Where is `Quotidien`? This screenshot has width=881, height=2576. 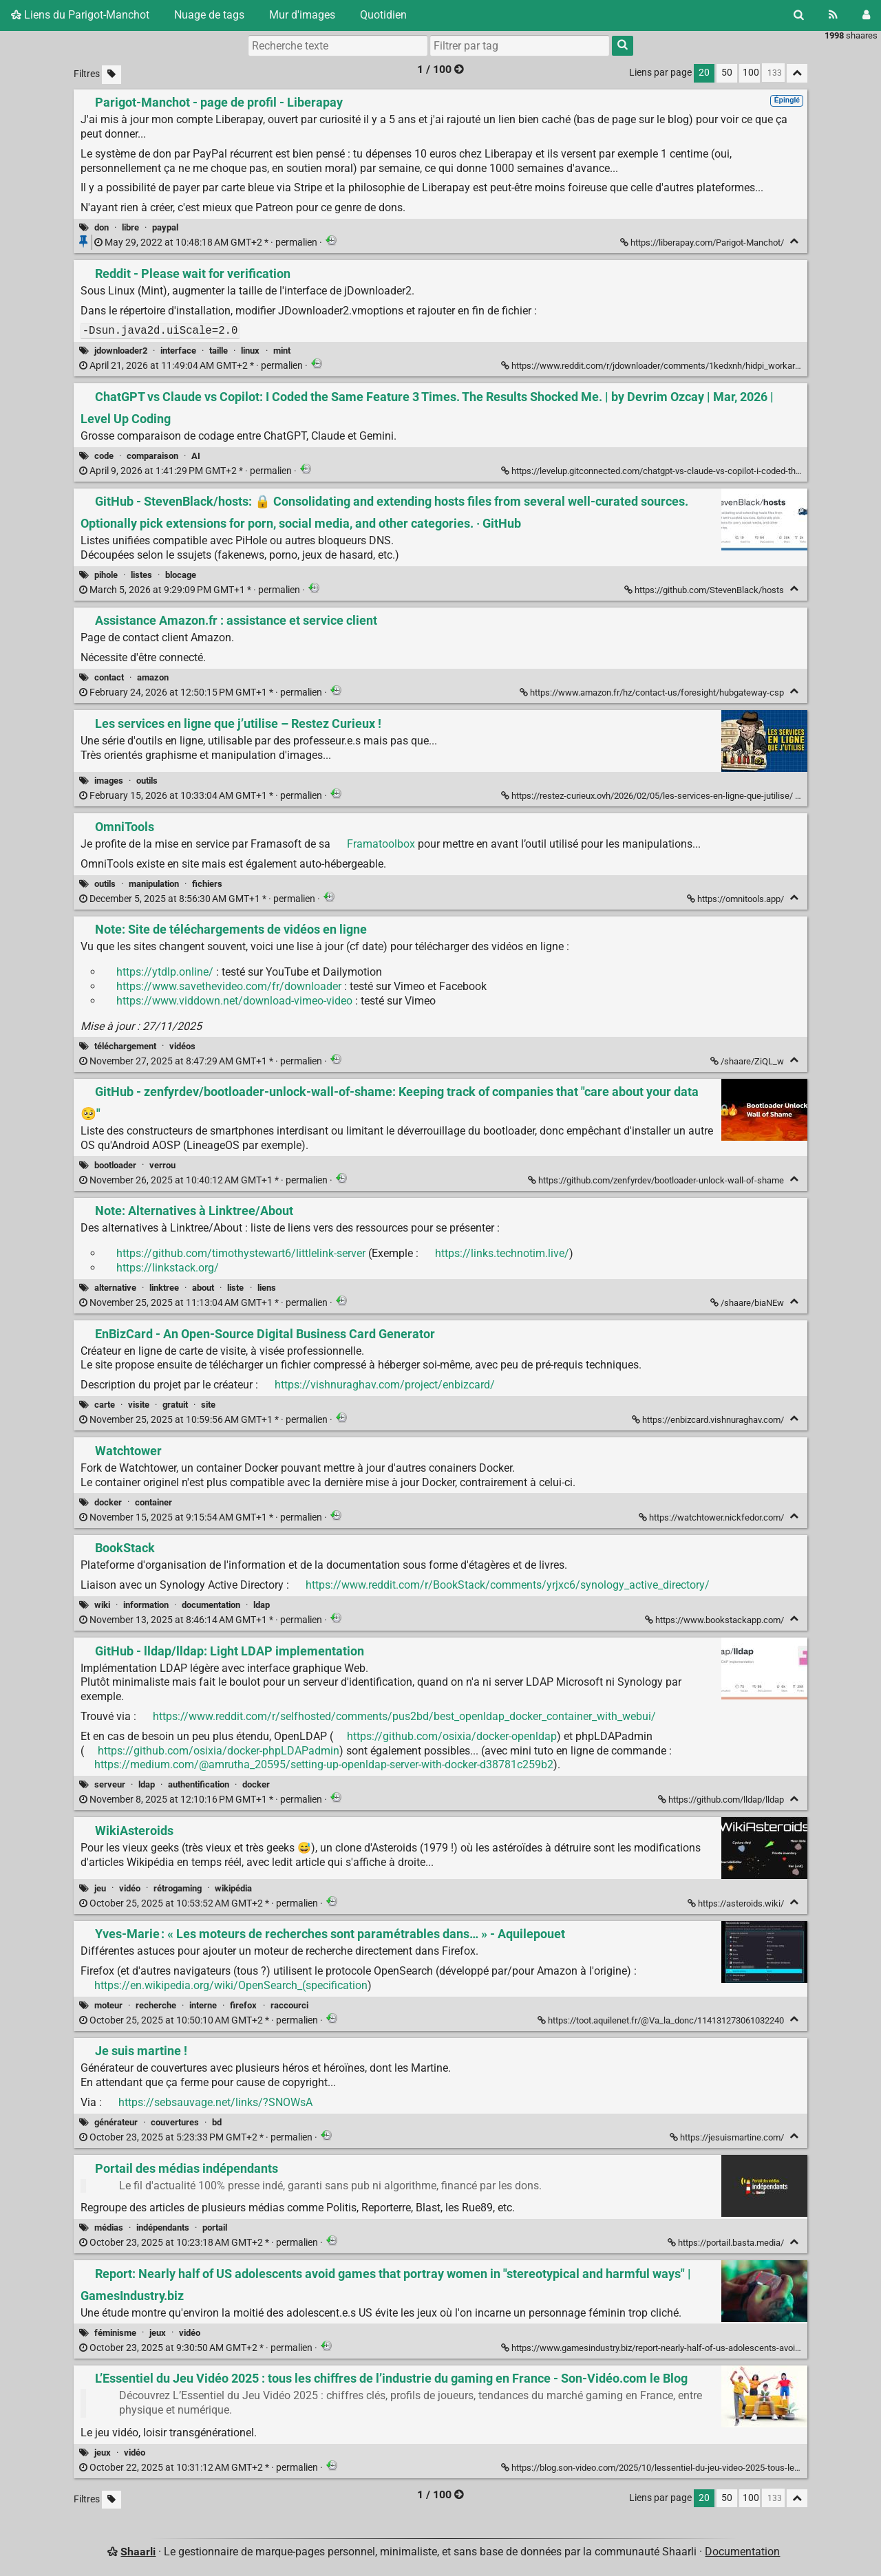 Quotidien is located at coordinates (383, 14).